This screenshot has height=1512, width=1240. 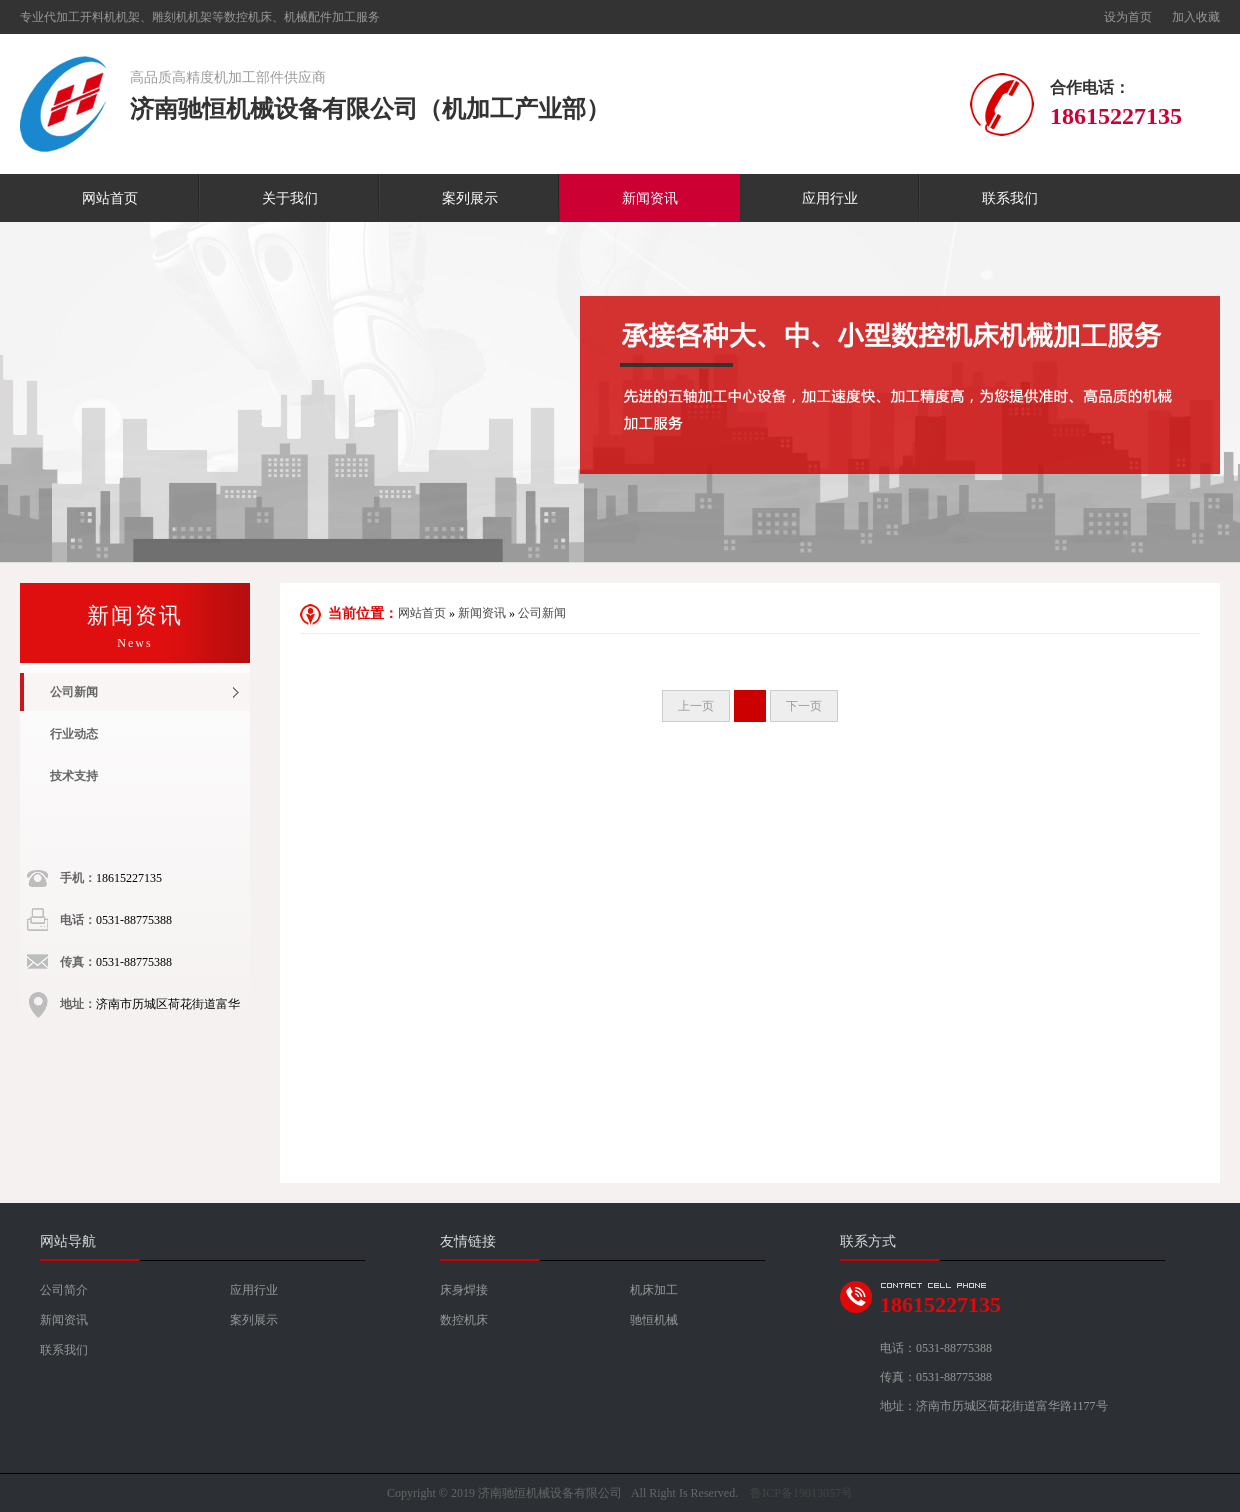 I want to click on 鲁ICP备19013057号, so click(x=801, y=1493).